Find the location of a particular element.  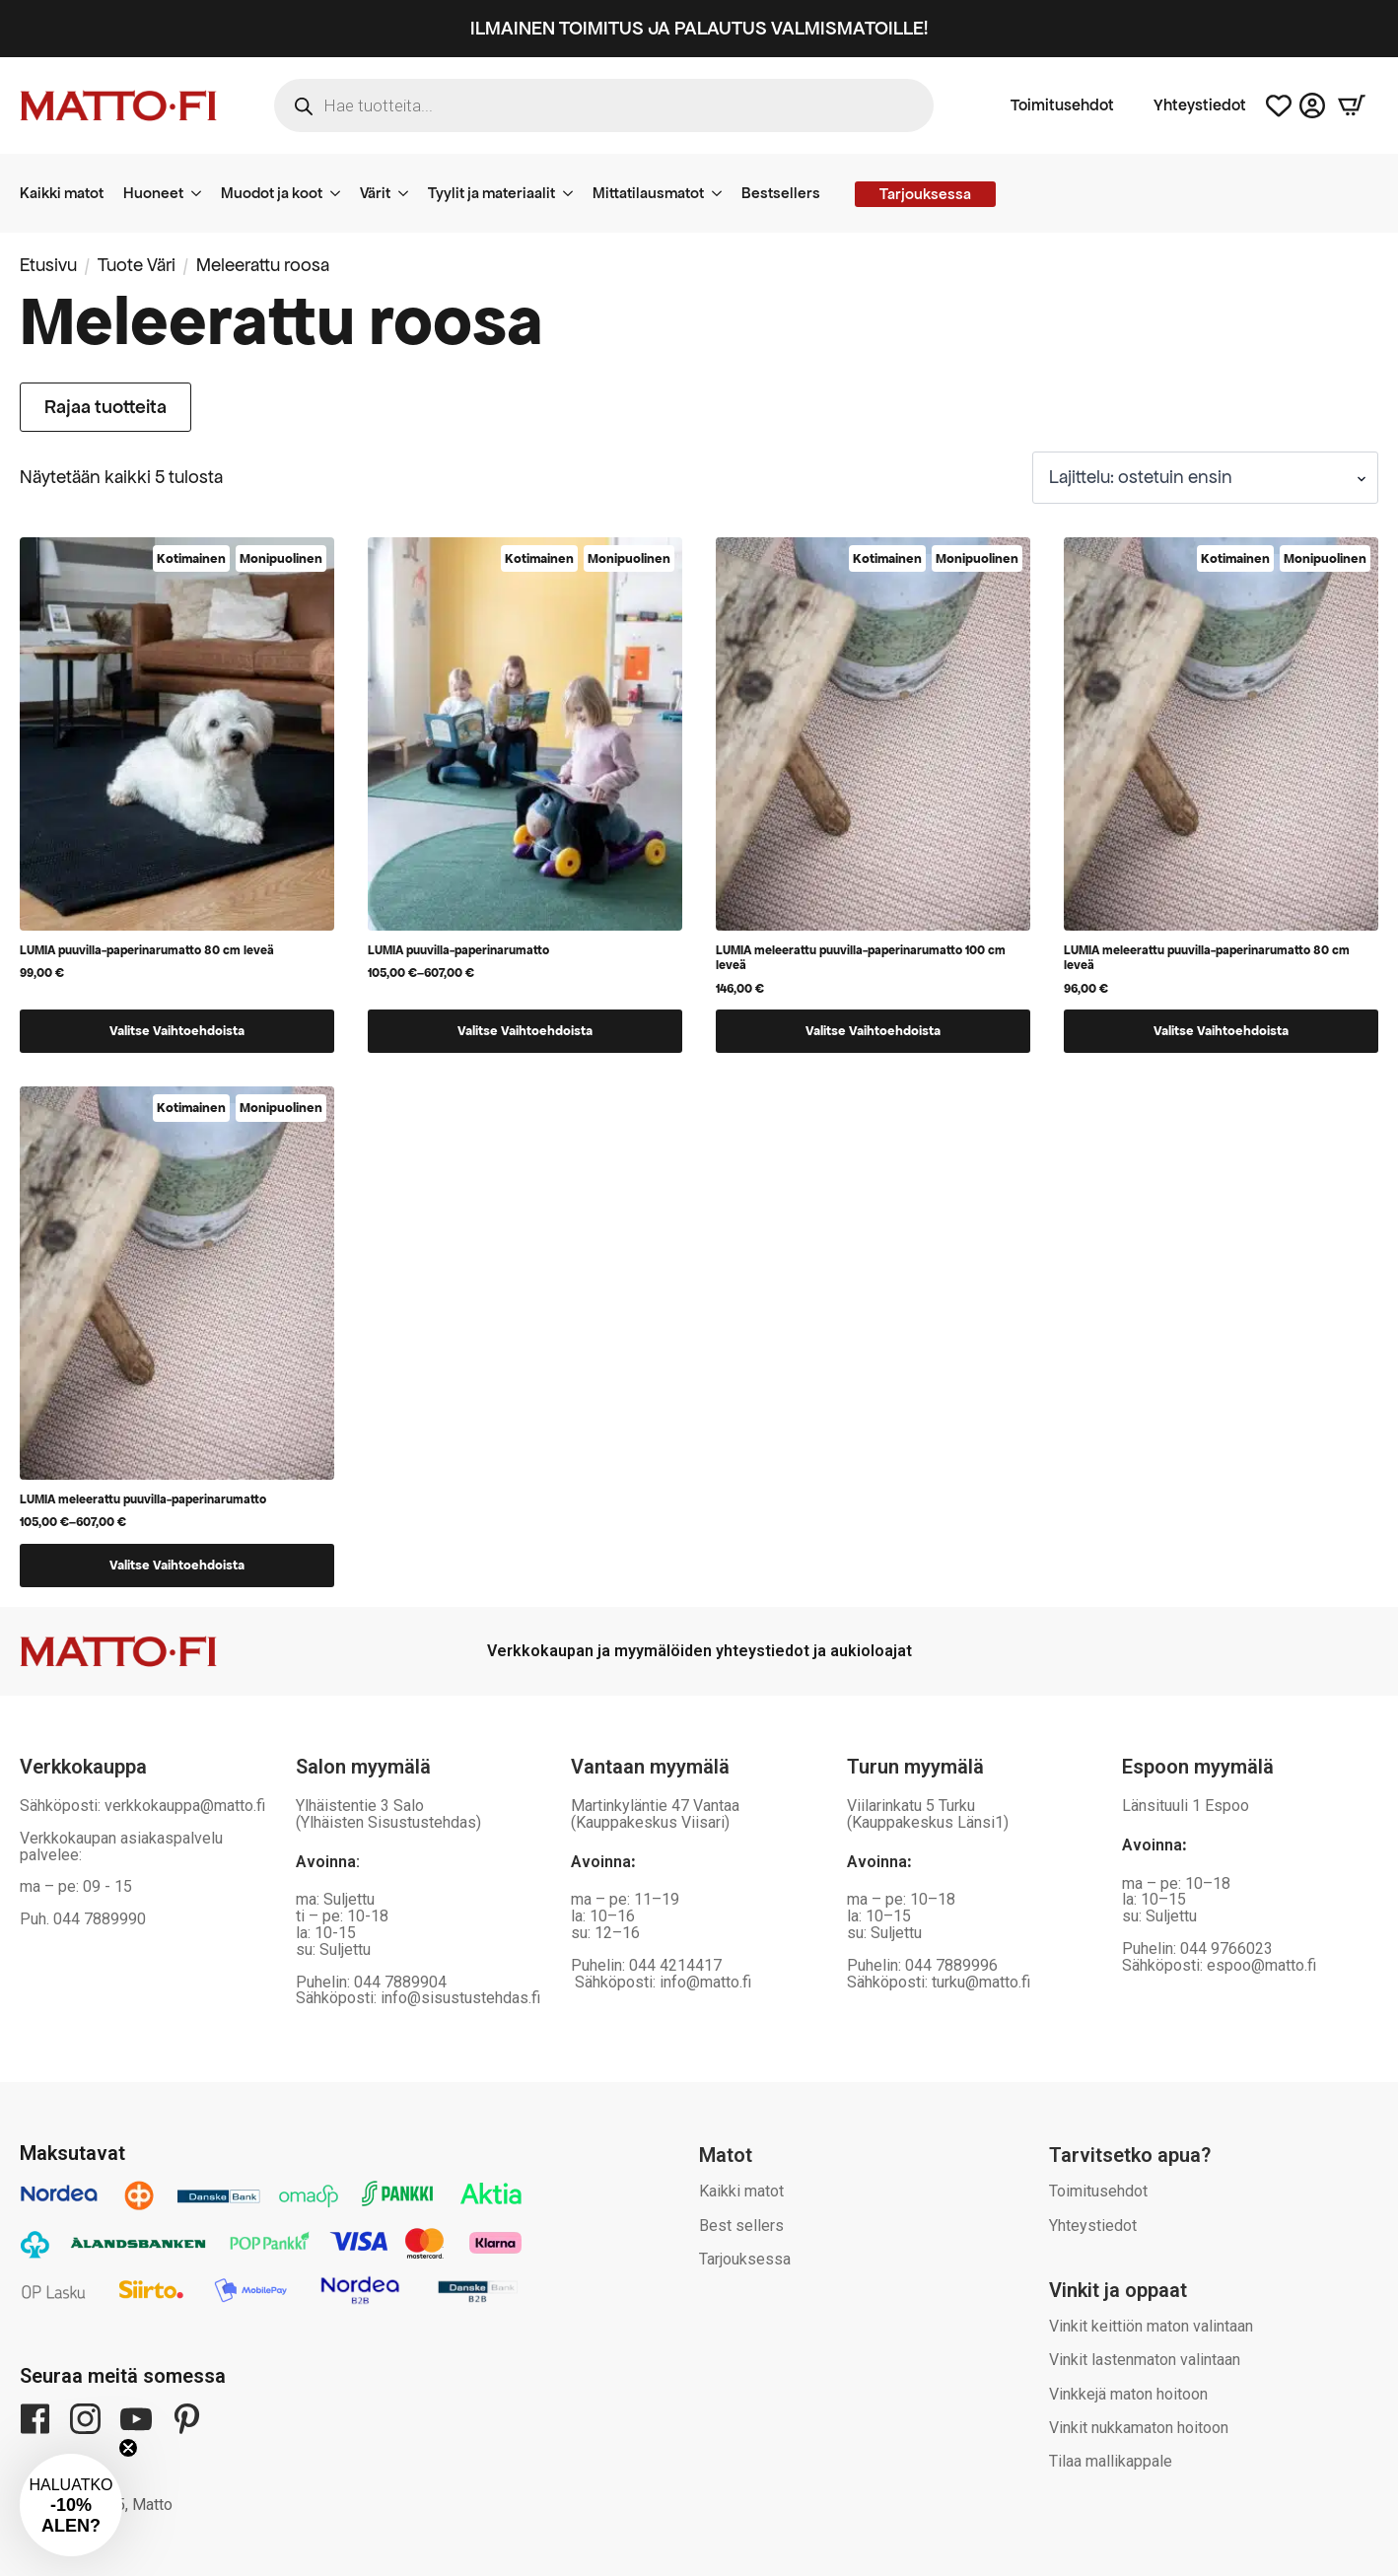

[button] is located at coordinates (71, 2505).